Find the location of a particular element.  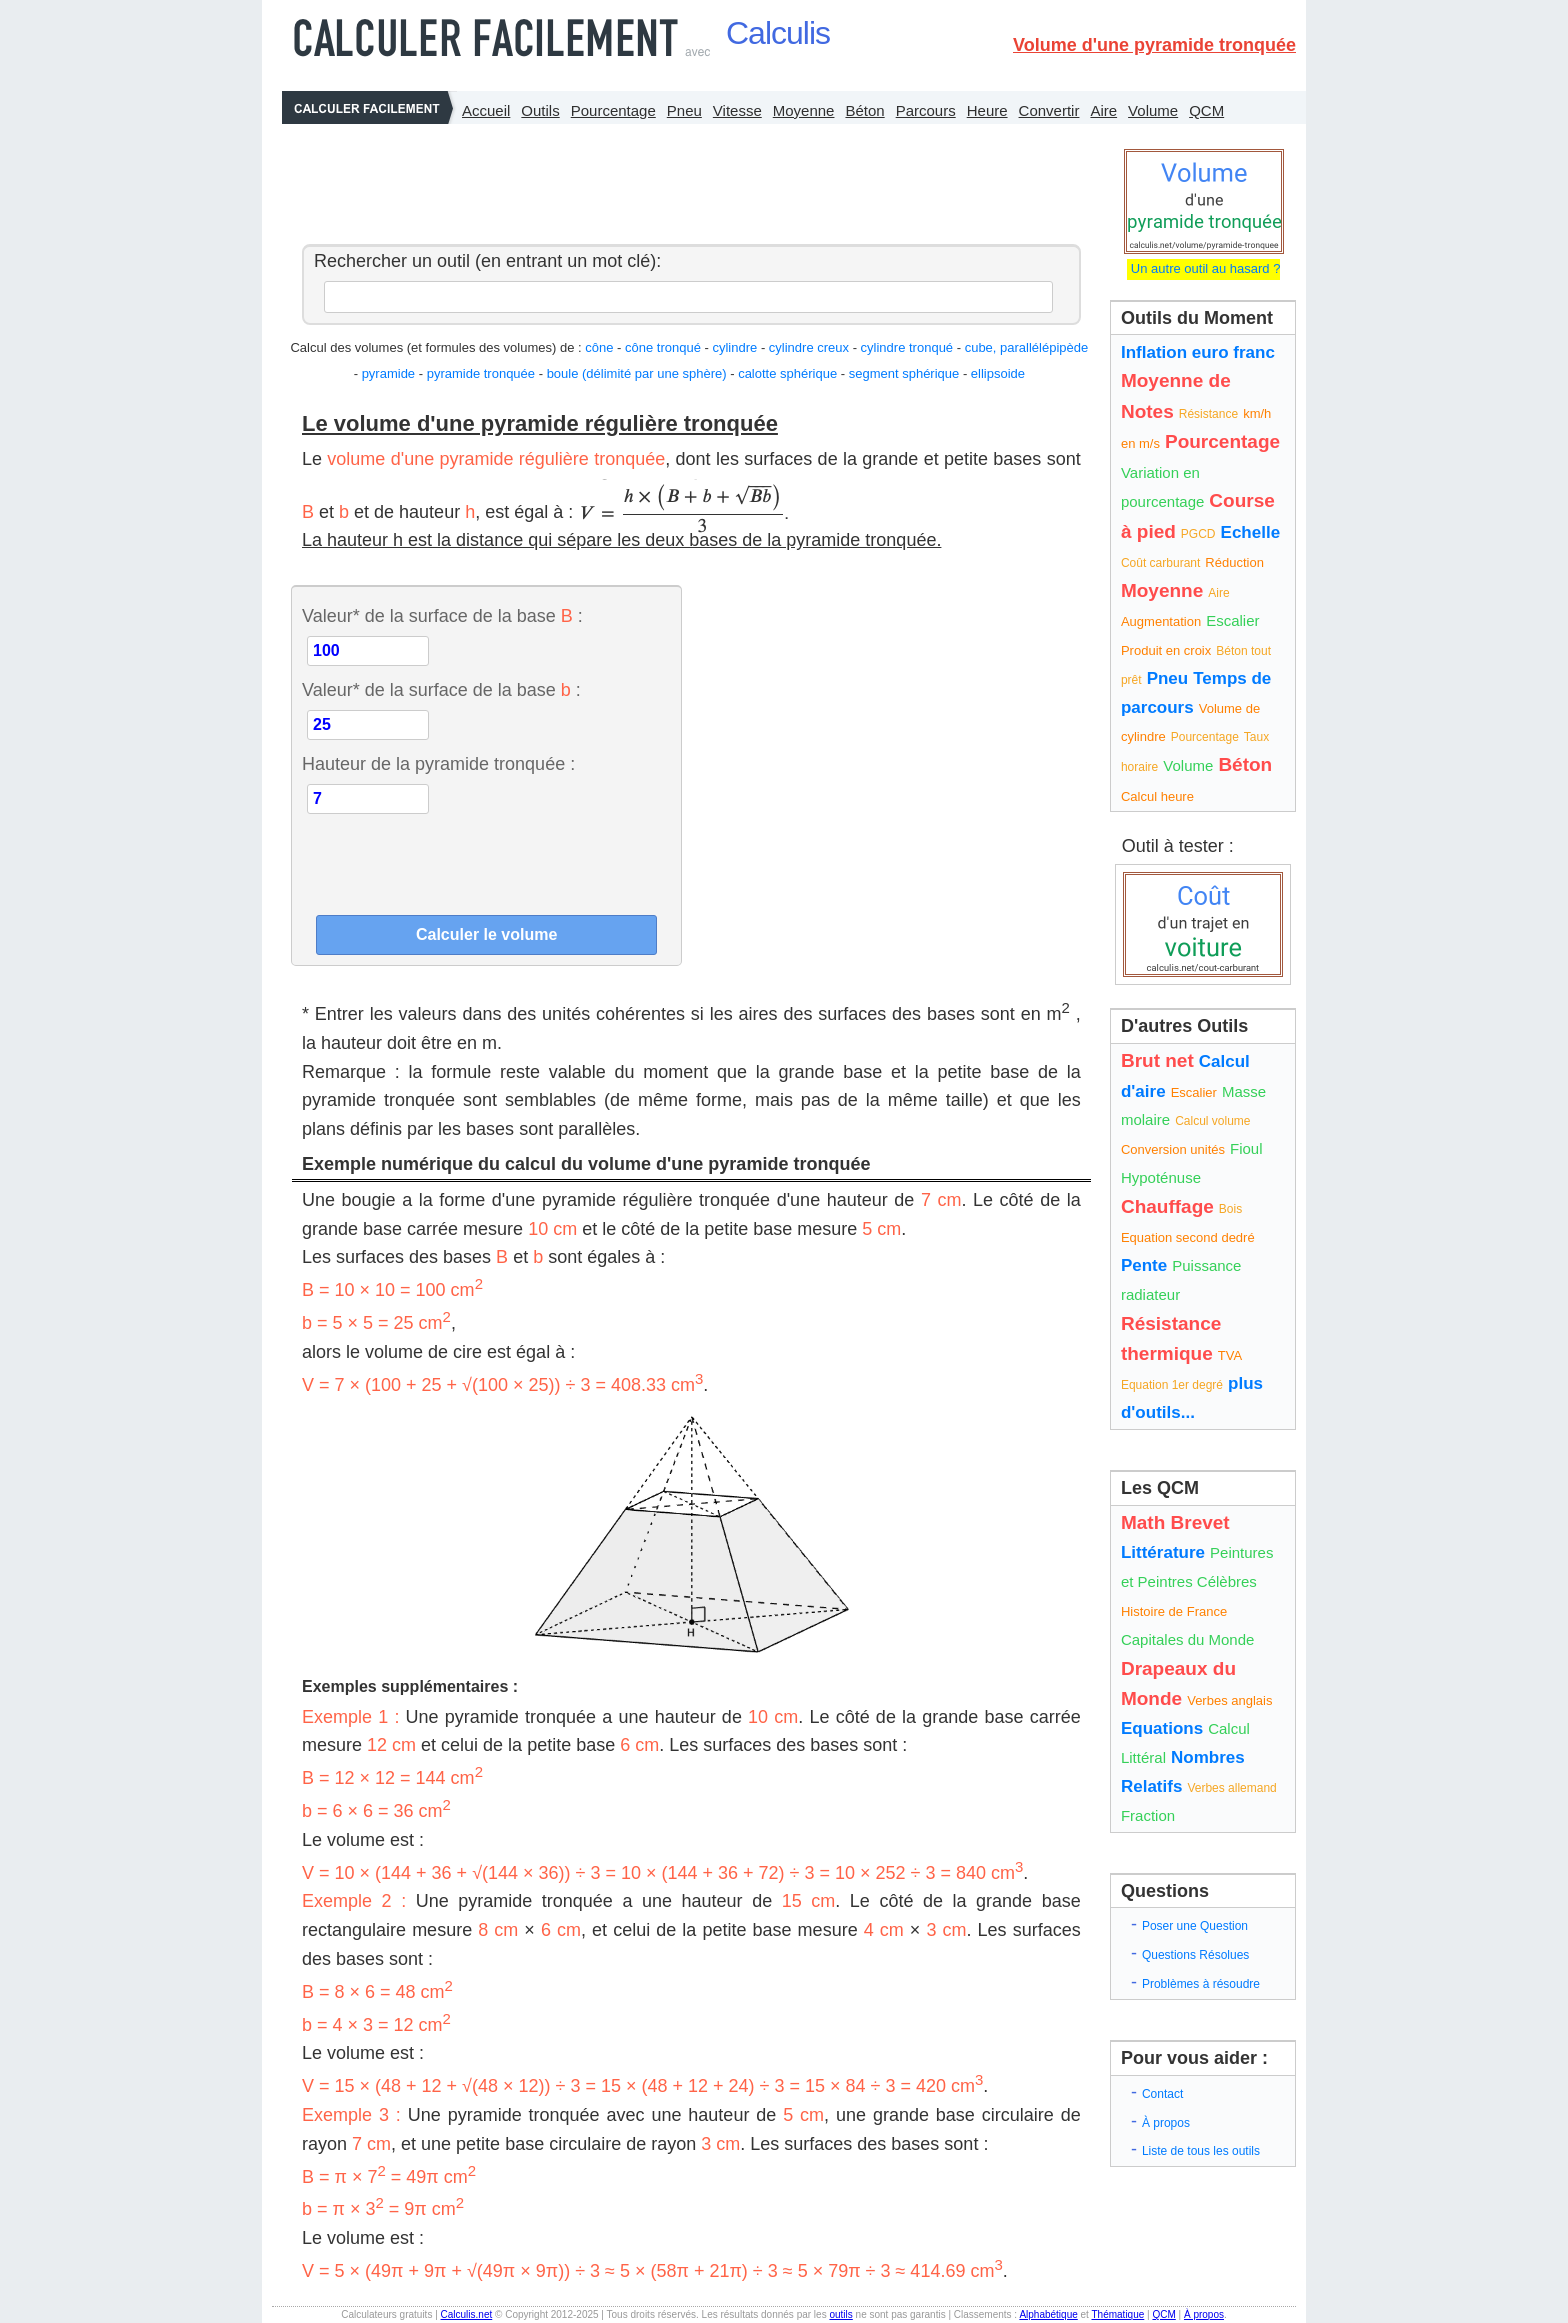

Calcul volume is located at coordinates (1212, 1121).